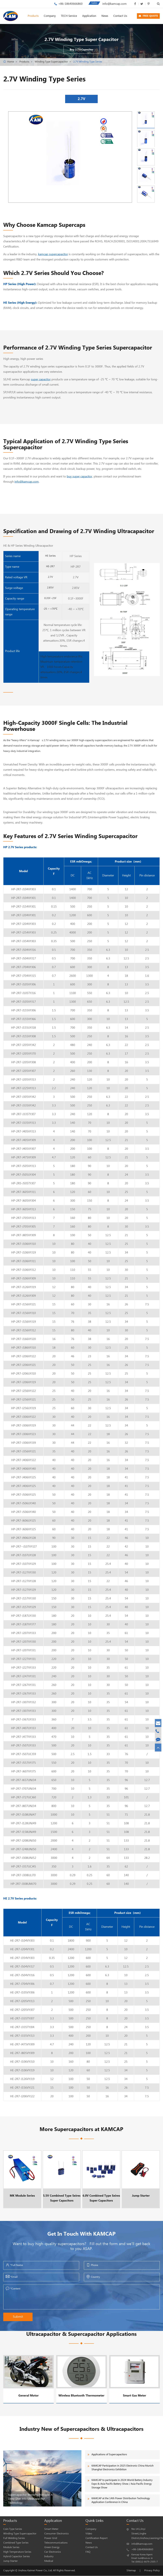 The height and width of the screenshot is (2576, 163). Describe the element at coordinates (14, 2538) in the screenshot. I see `Full Welding Series` at that location.